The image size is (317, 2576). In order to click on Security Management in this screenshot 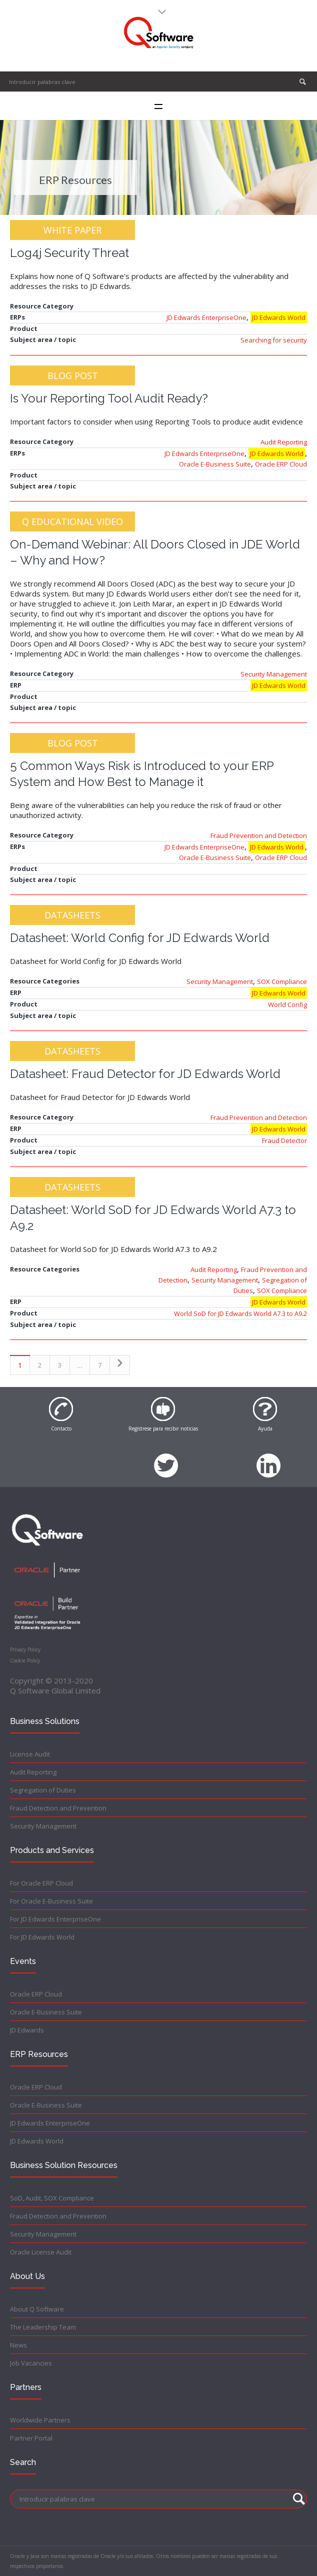, I will do `click(273, 674)`.